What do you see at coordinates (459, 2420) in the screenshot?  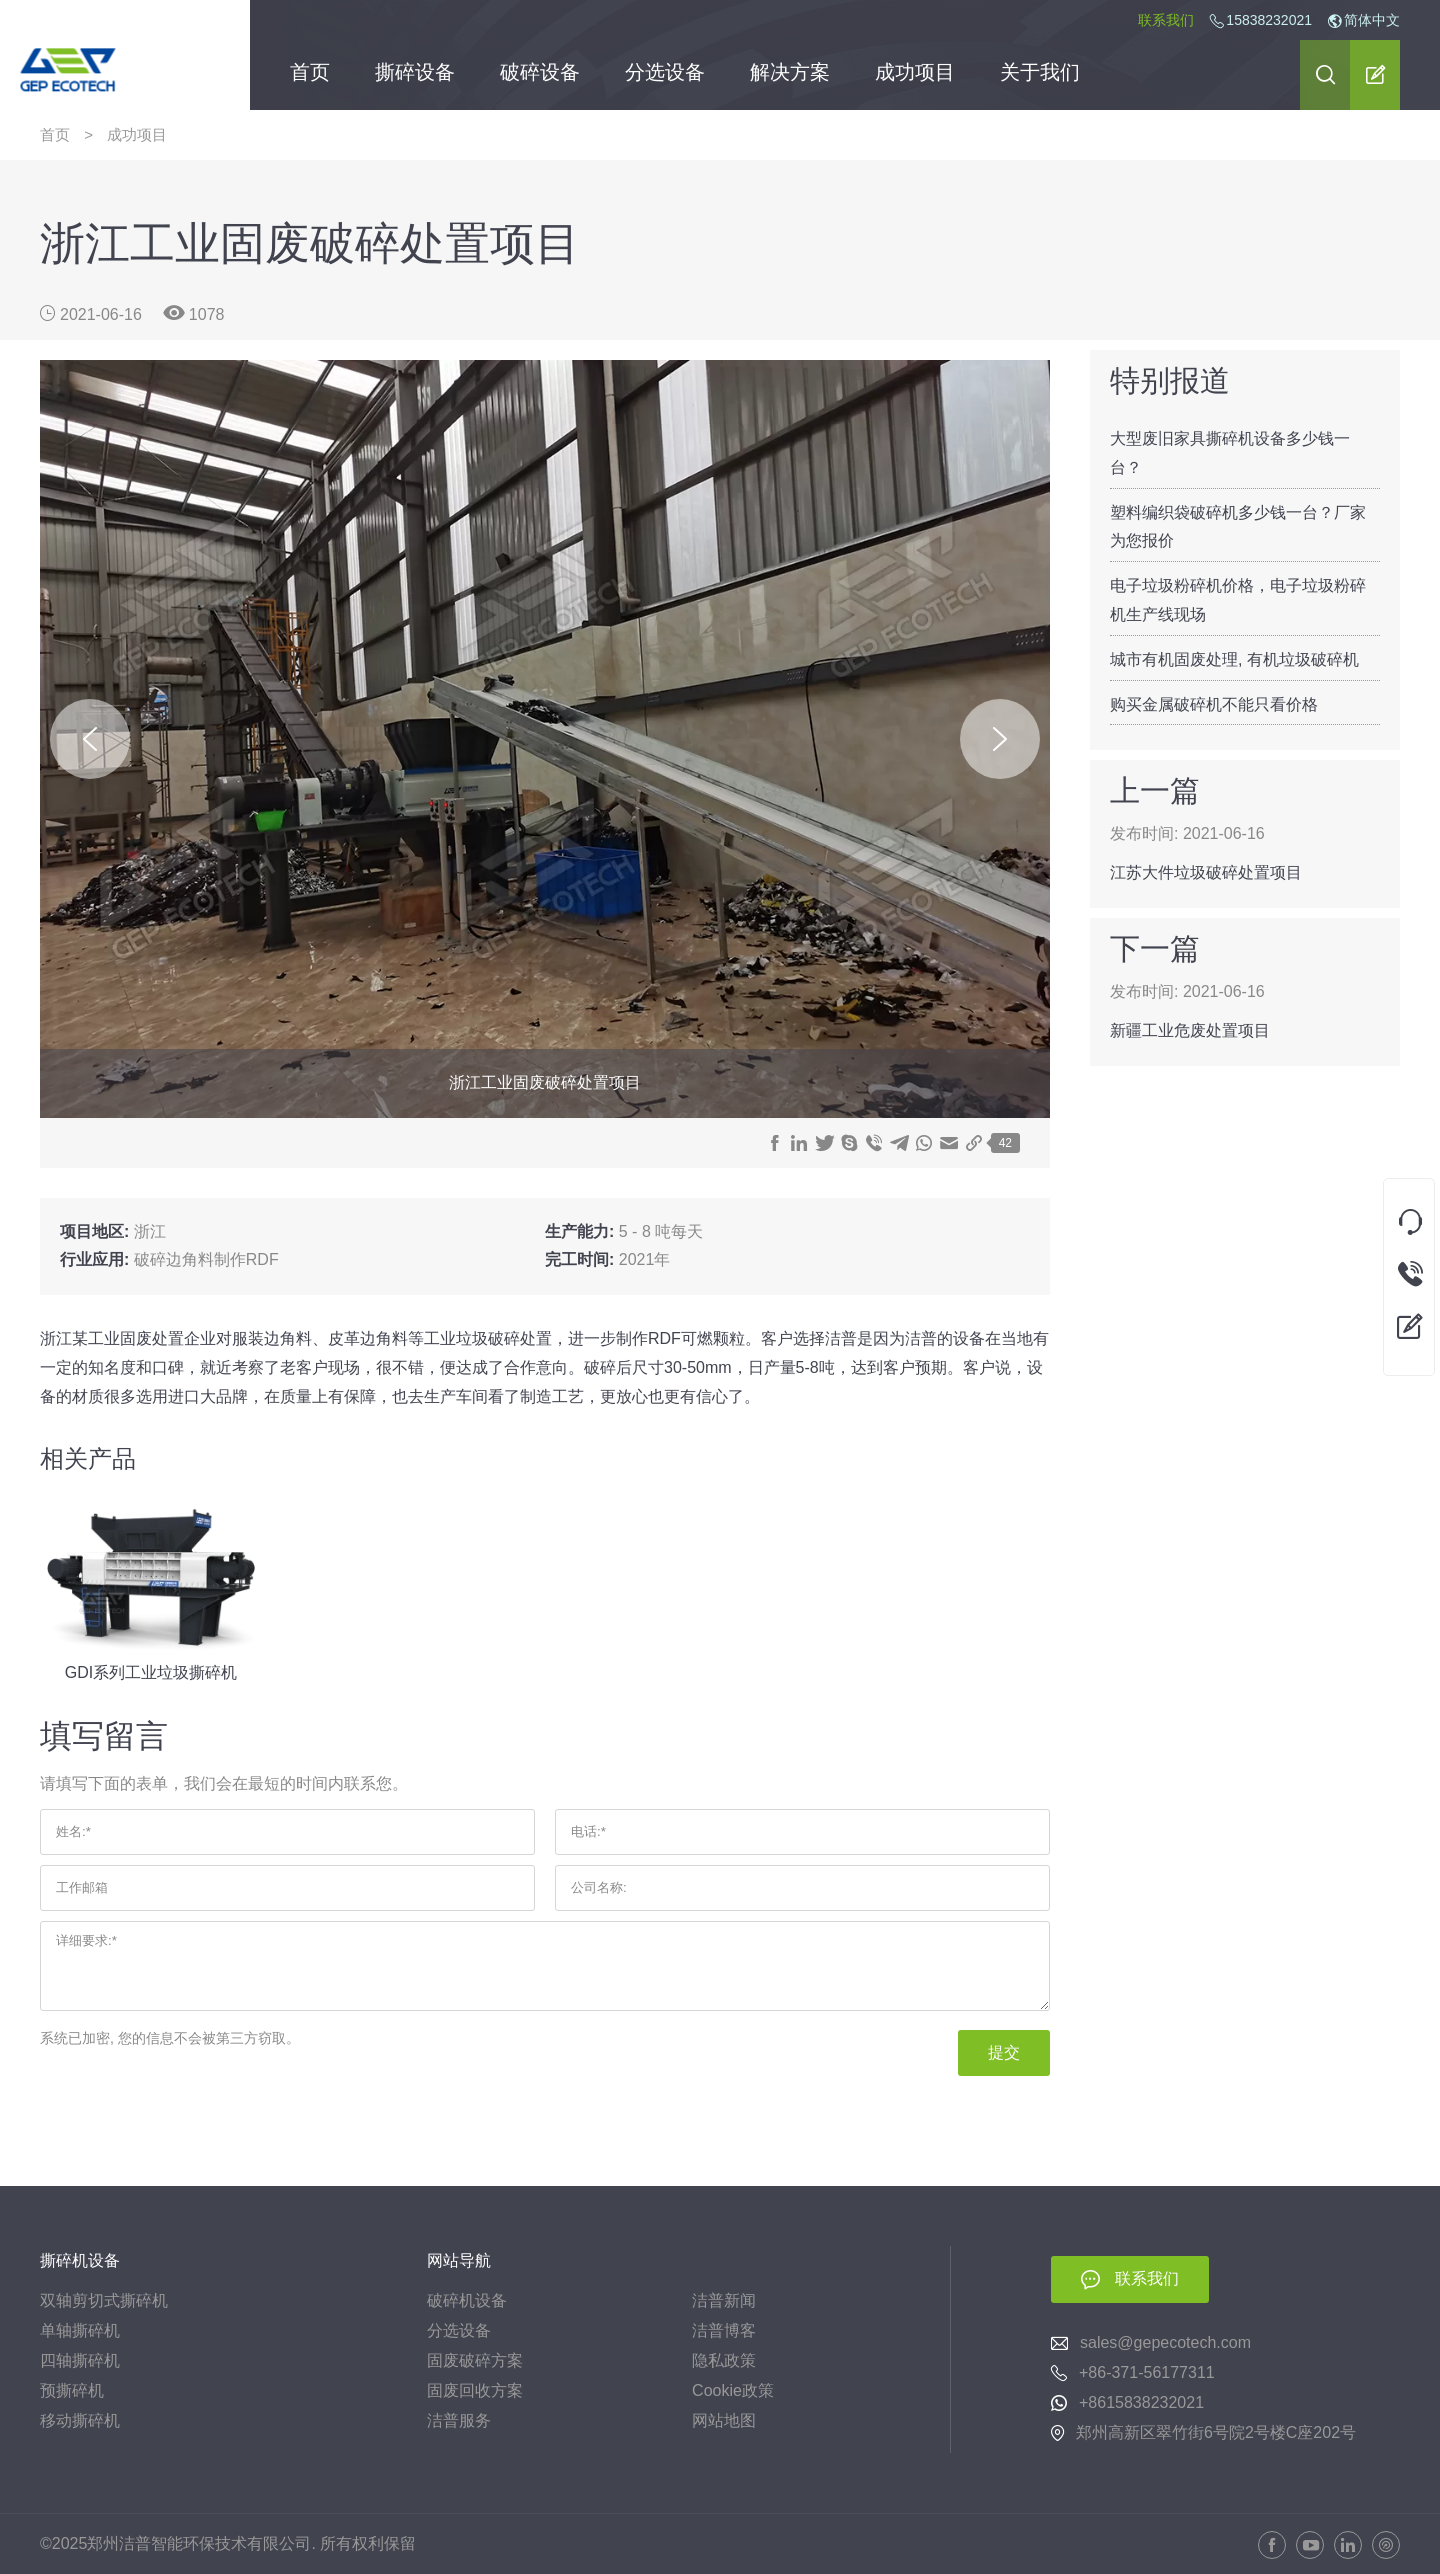 I see `洁普服务` at bounding box center [459, 2420].